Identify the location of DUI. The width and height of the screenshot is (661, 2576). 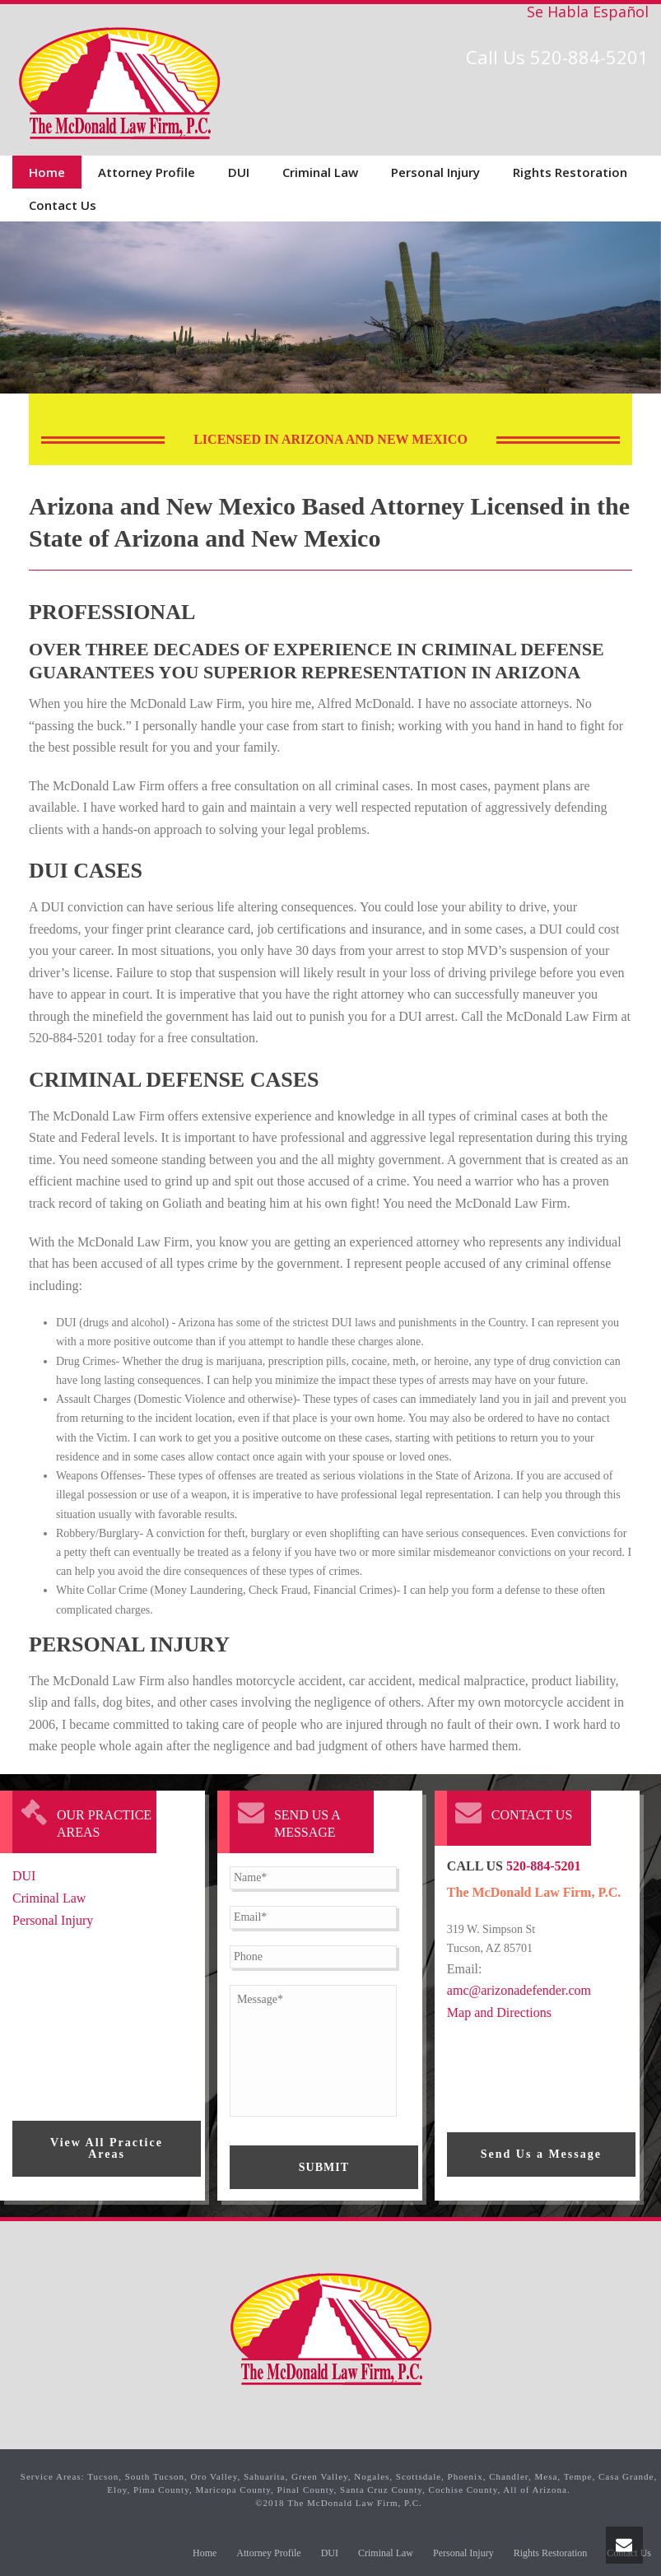
(238, 172).